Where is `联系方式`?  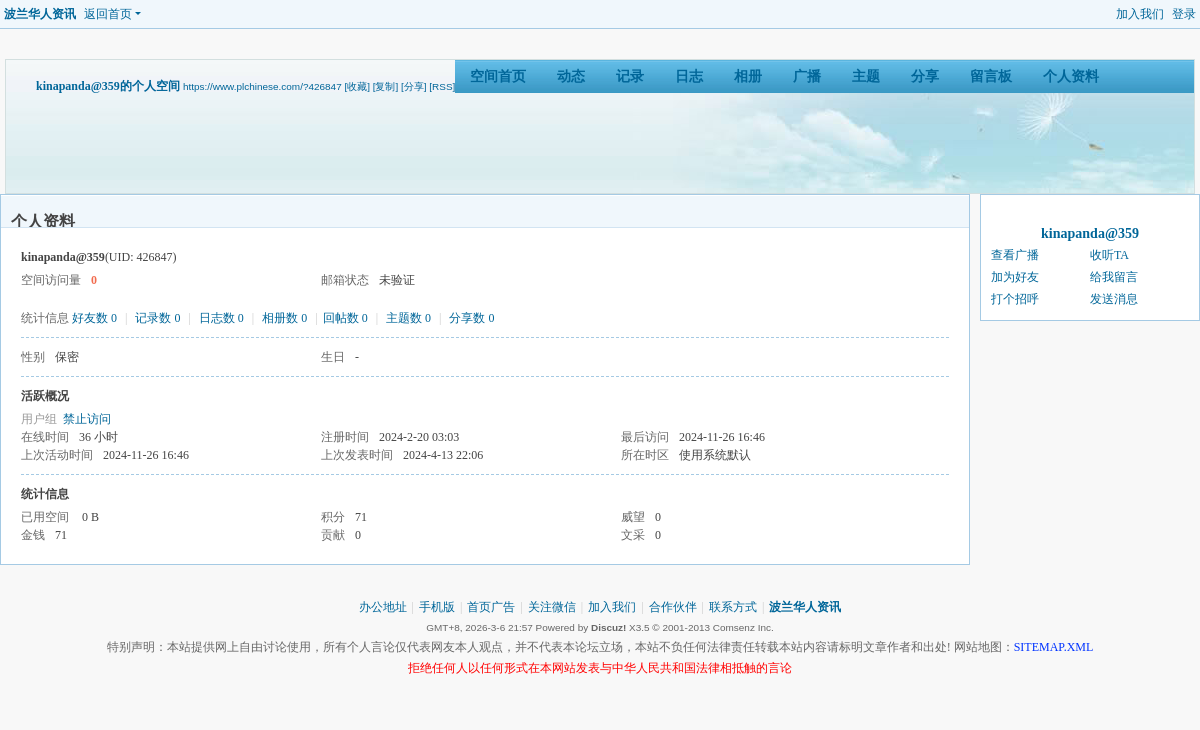 联系方式 is located at coordinates (733, 607).